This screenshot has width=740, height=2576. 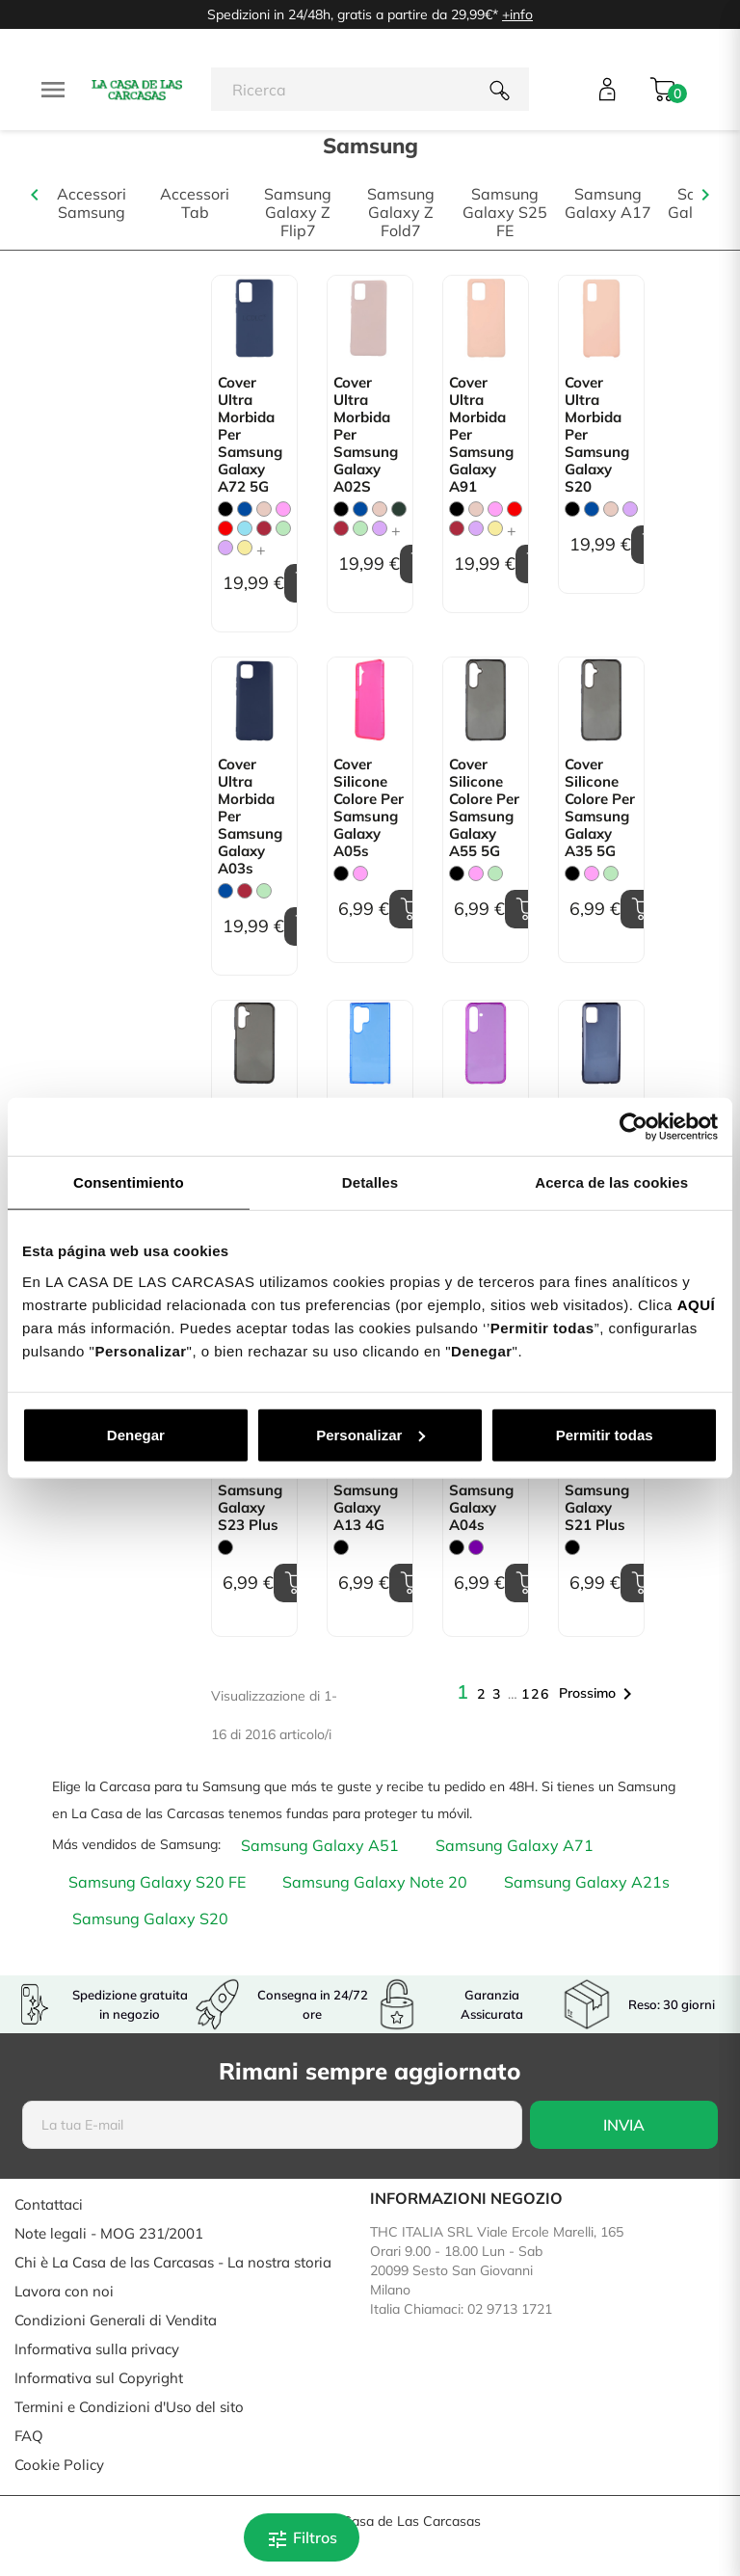 What do you see at coordinates (244, 547) in the screenshot?
I see `[Giallo pastello]` at bounding box center [244, 547].